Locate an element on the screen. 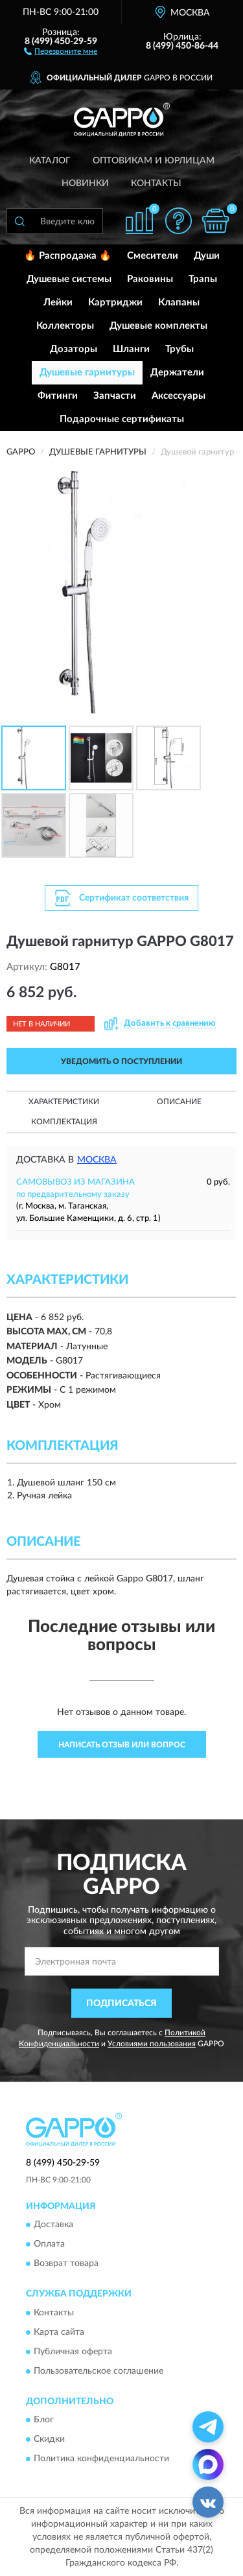 Image resolution: width=243 pixels, height=2576 pixels. Запчасти is located at coordinates (114, 396).